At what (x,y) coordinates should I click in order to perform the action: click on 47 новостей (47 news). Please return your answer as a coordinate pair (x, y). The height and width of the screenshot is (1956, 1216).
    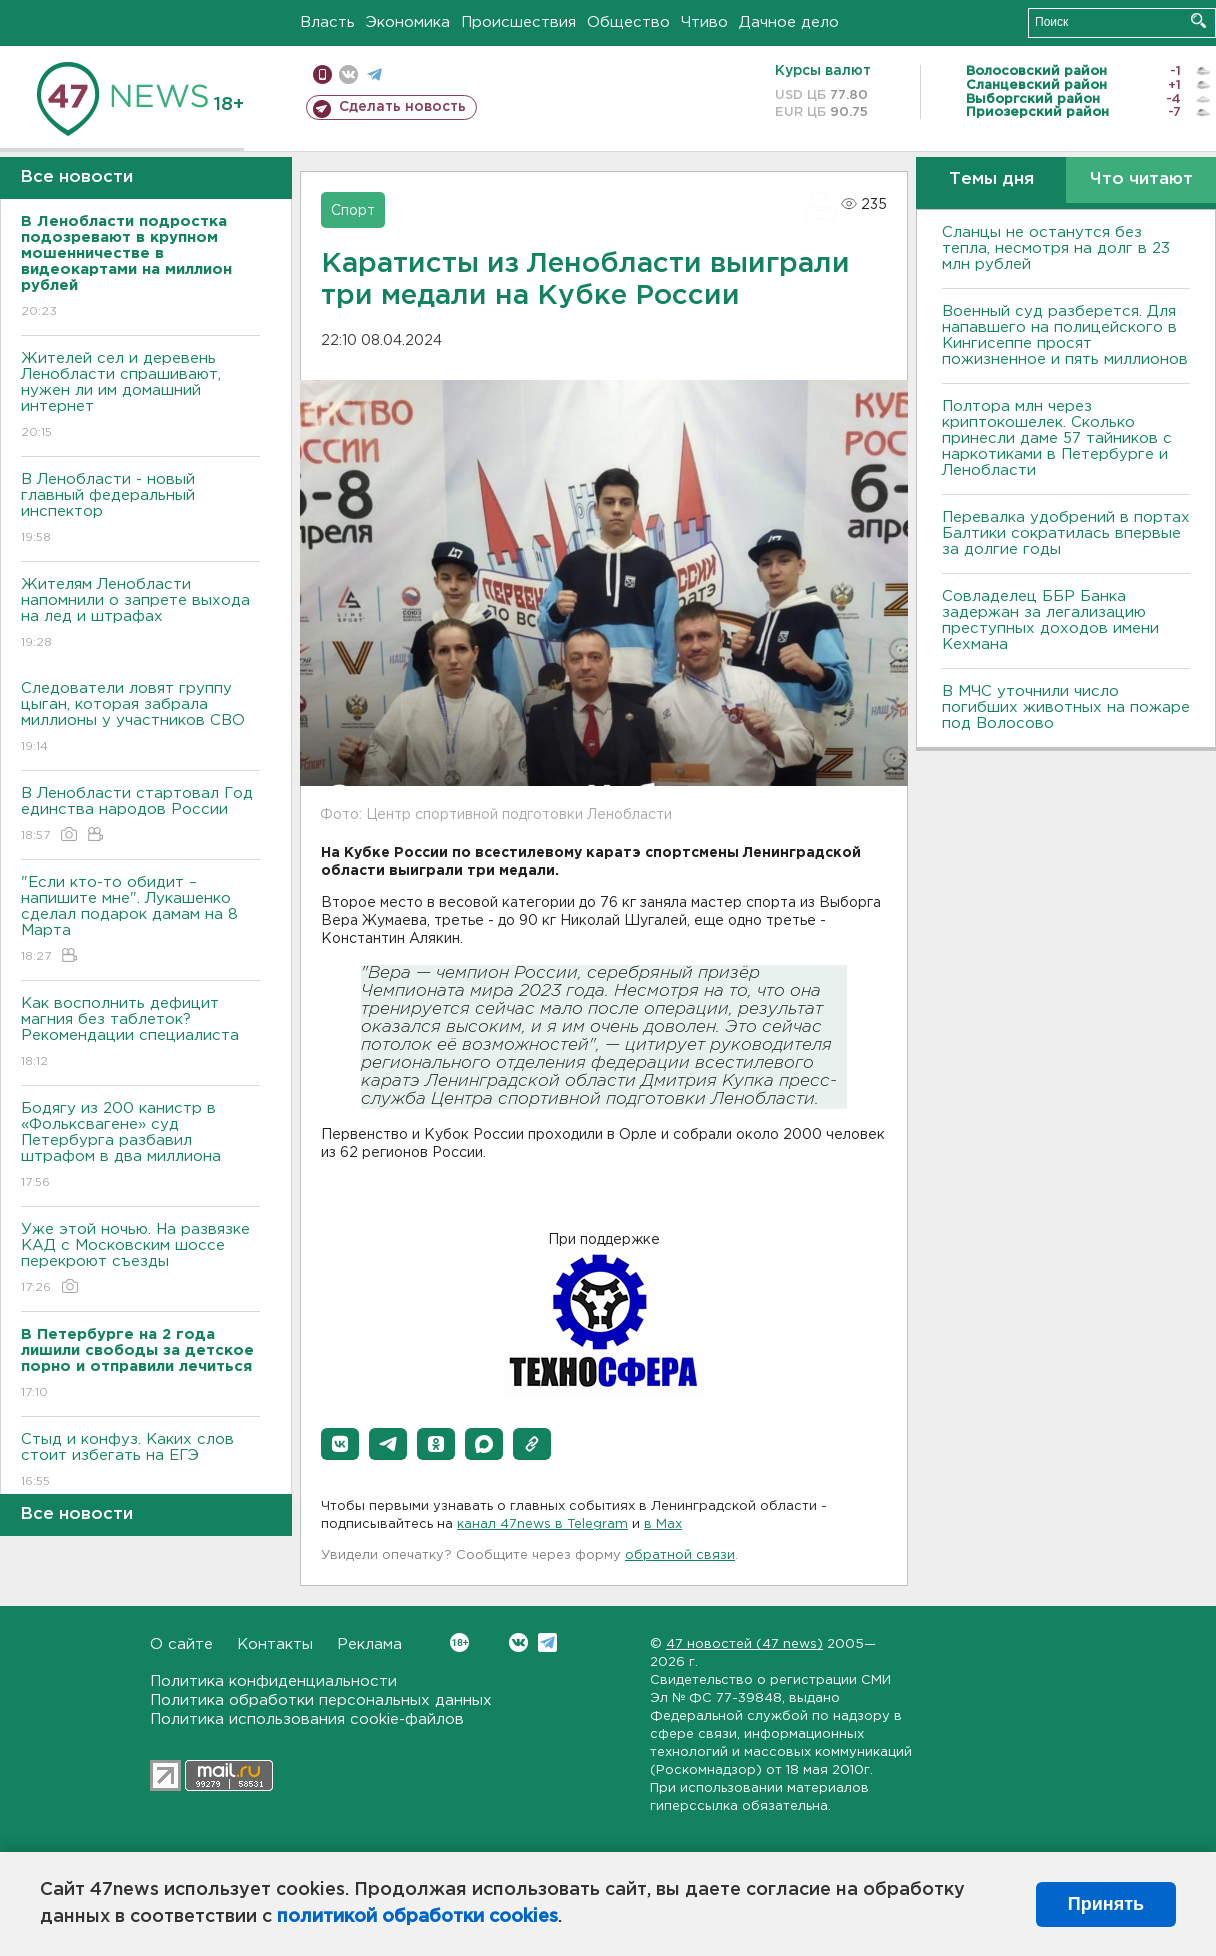
    Looking at the image, I should click on (744, 1644).